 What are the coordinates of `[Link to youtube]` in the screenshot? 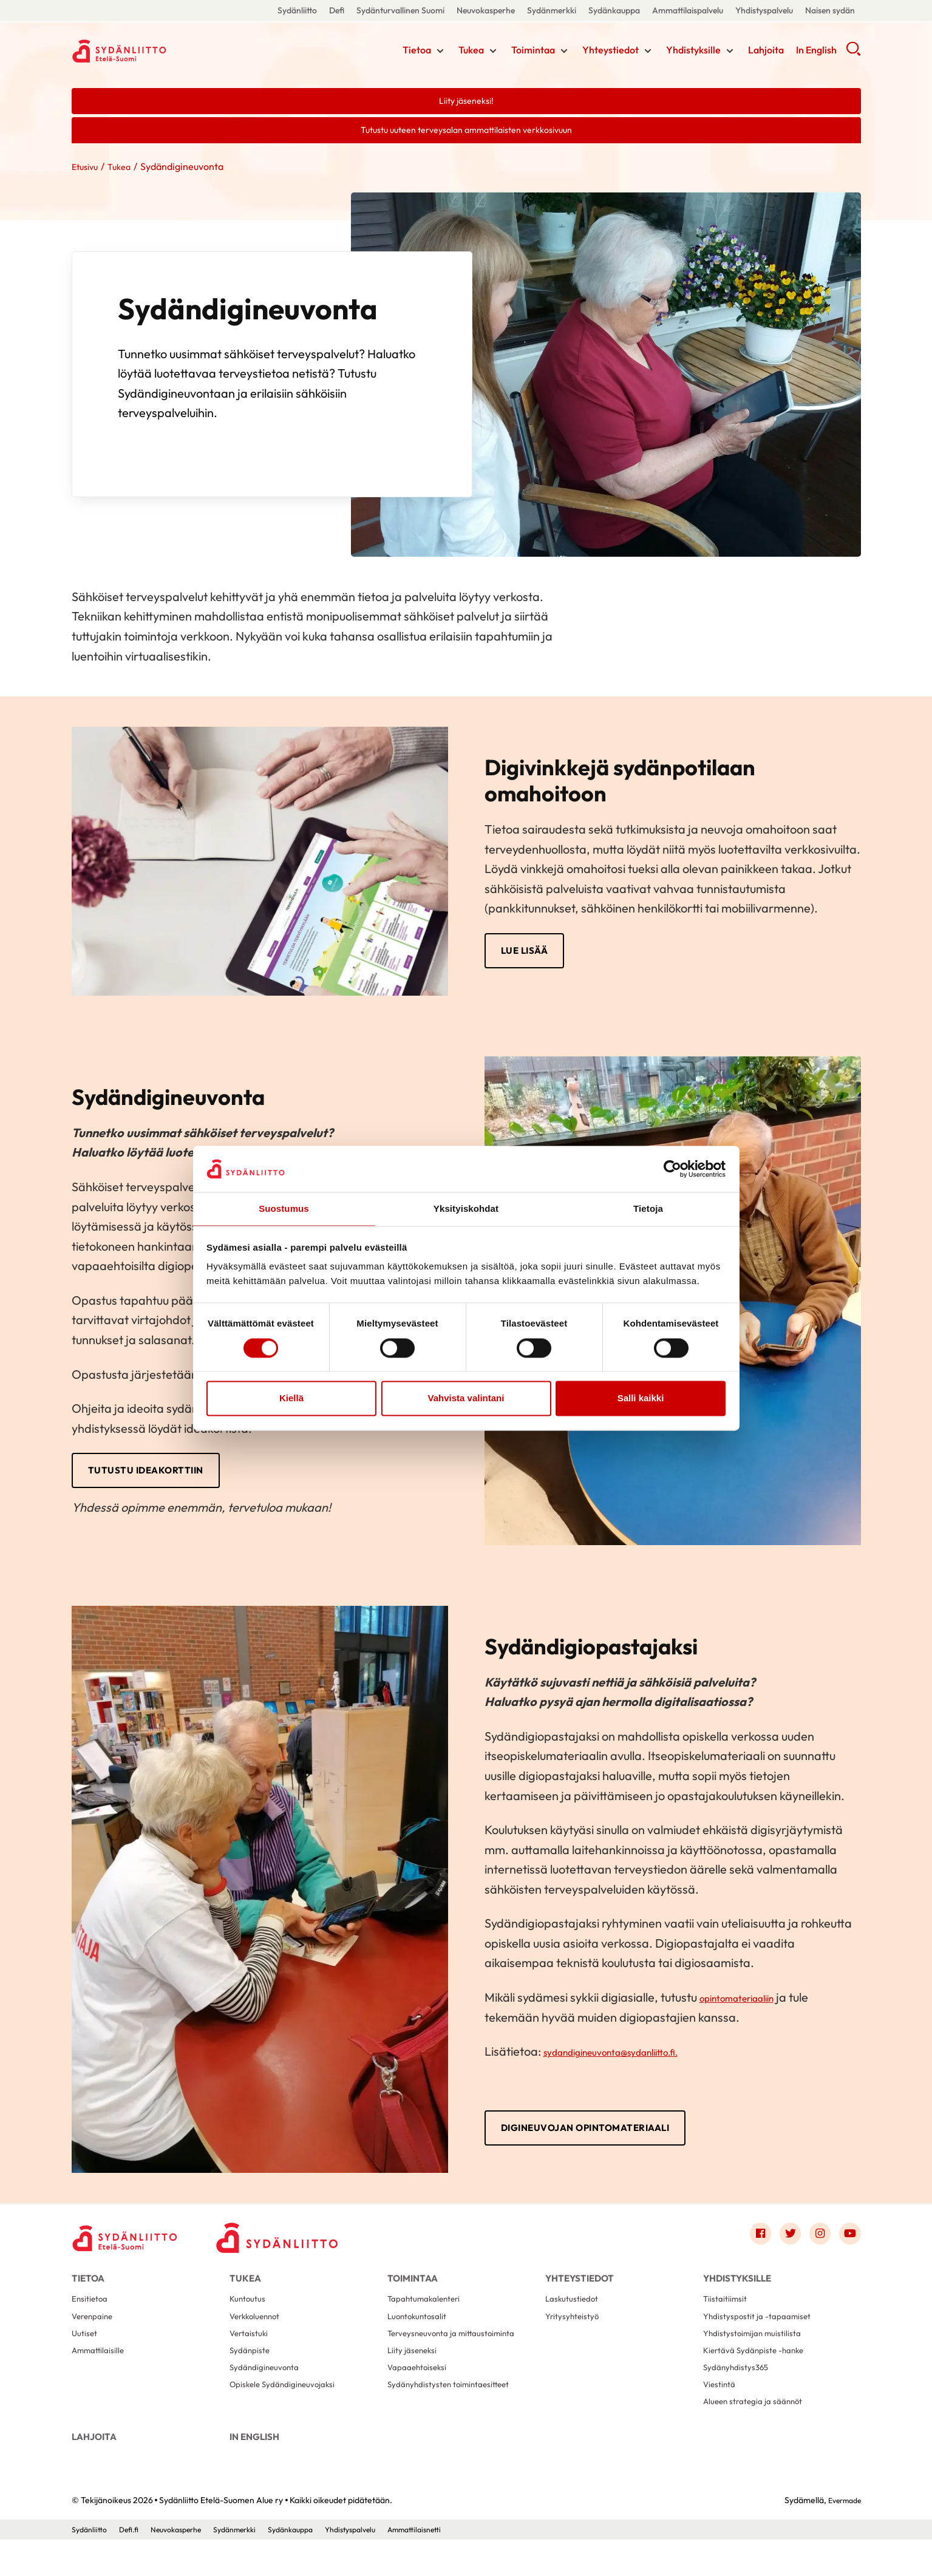 It's located at (849, 2242).